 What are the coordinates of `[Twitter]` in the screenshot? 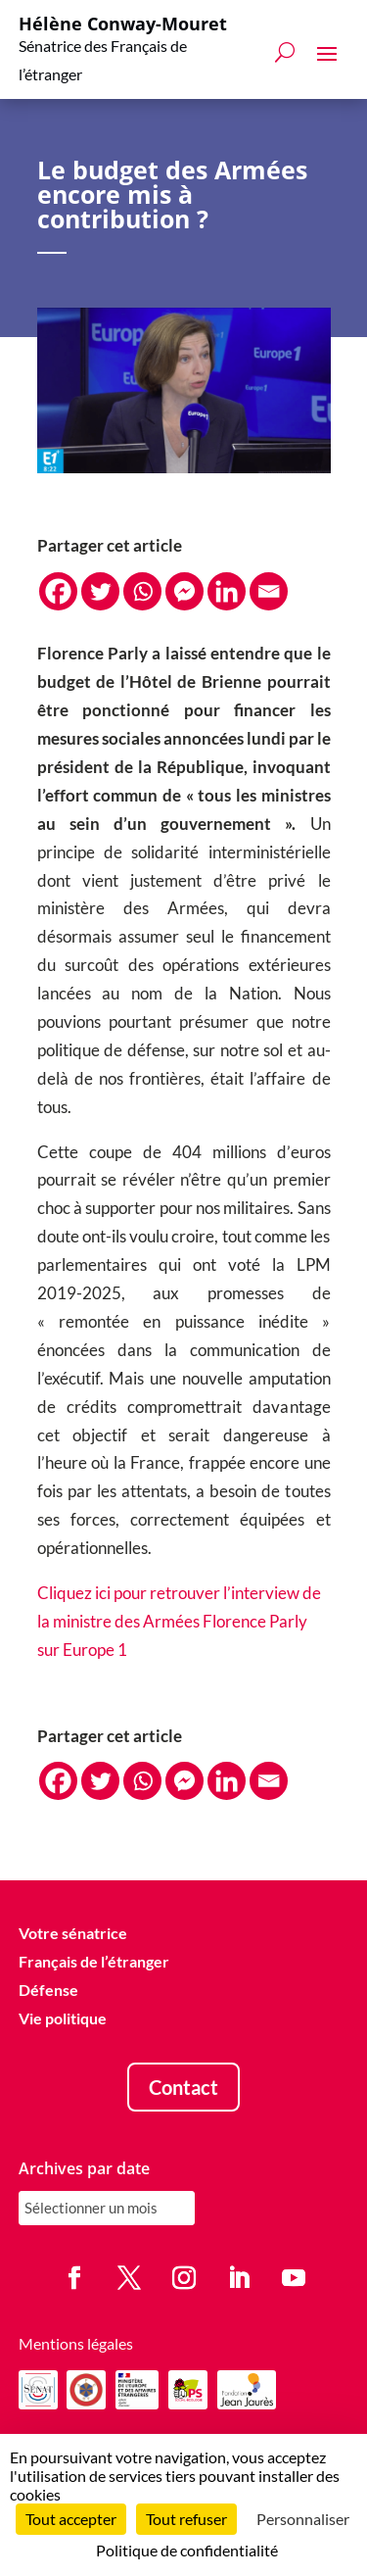 It's located at (100, 591).